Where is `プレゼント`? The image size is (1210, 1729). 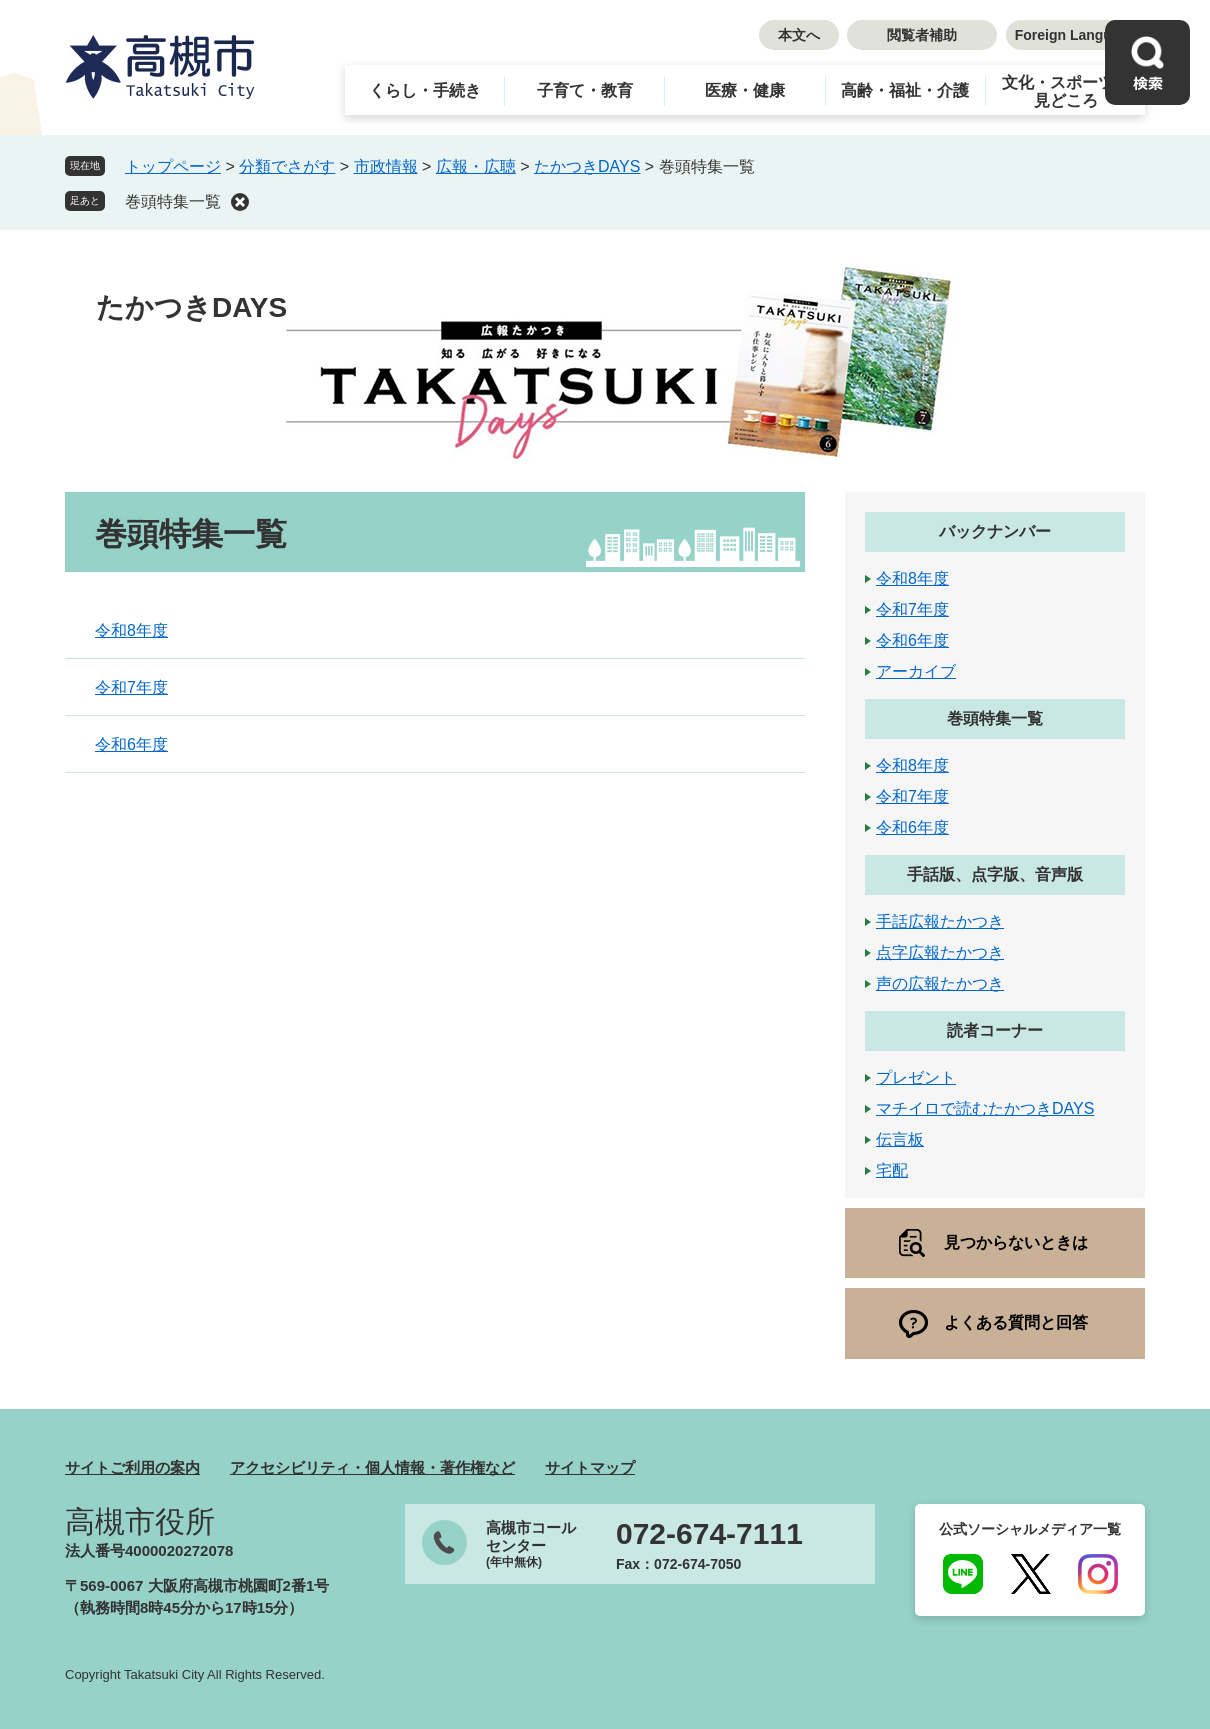 プレゼント is located at coordinates (916, 1077).